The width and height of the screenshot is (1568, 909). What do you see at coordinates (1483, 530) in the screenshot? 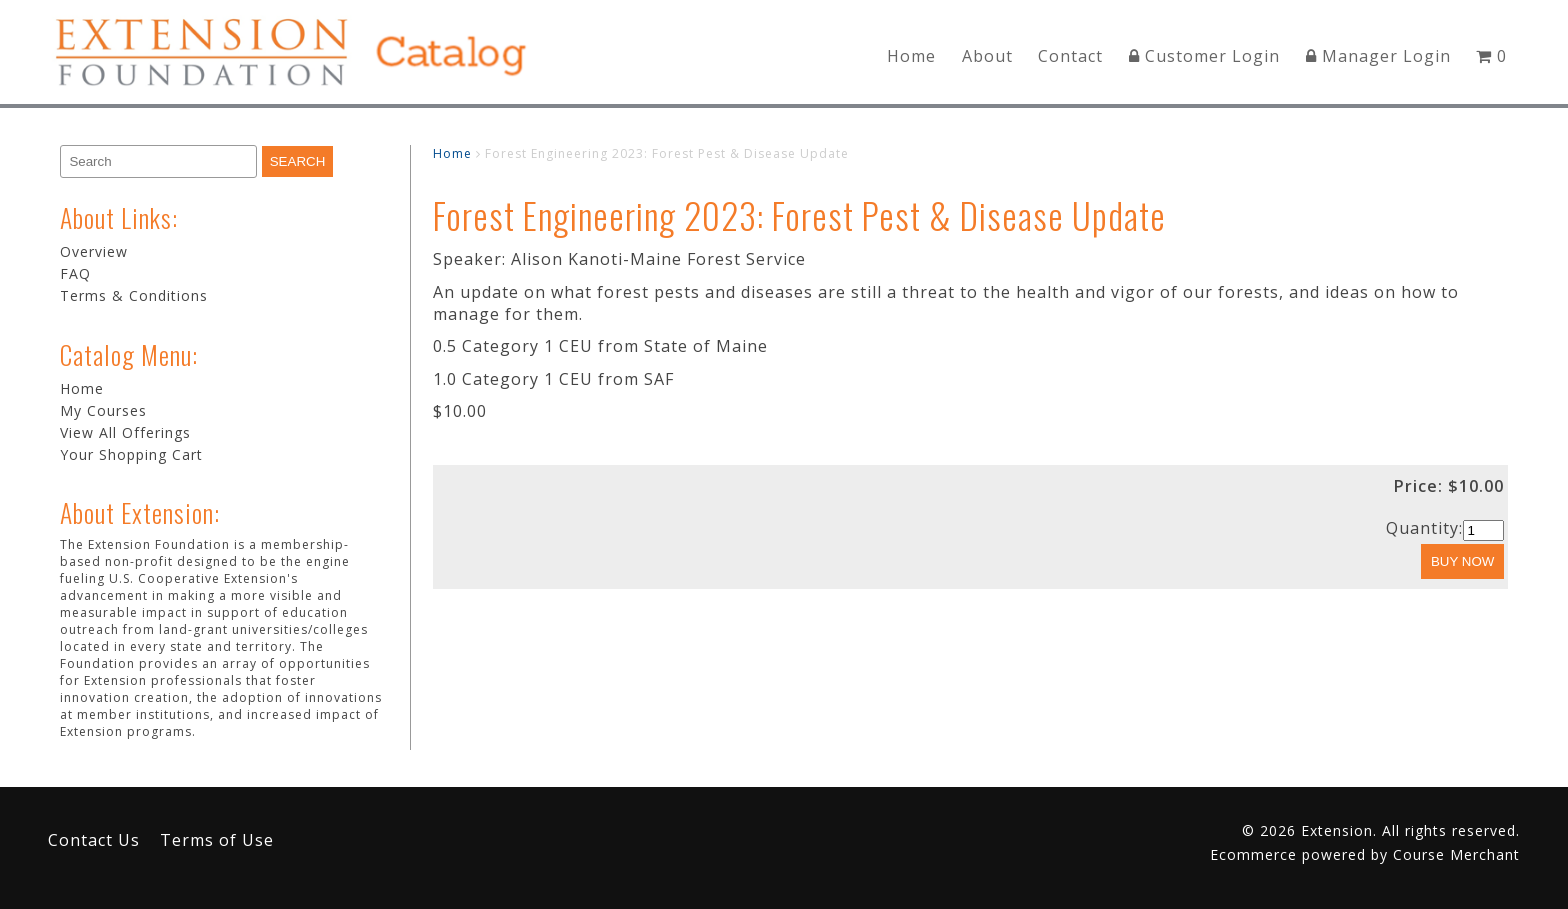
I see `[Quantity]` at bounding box center [1483, 530].